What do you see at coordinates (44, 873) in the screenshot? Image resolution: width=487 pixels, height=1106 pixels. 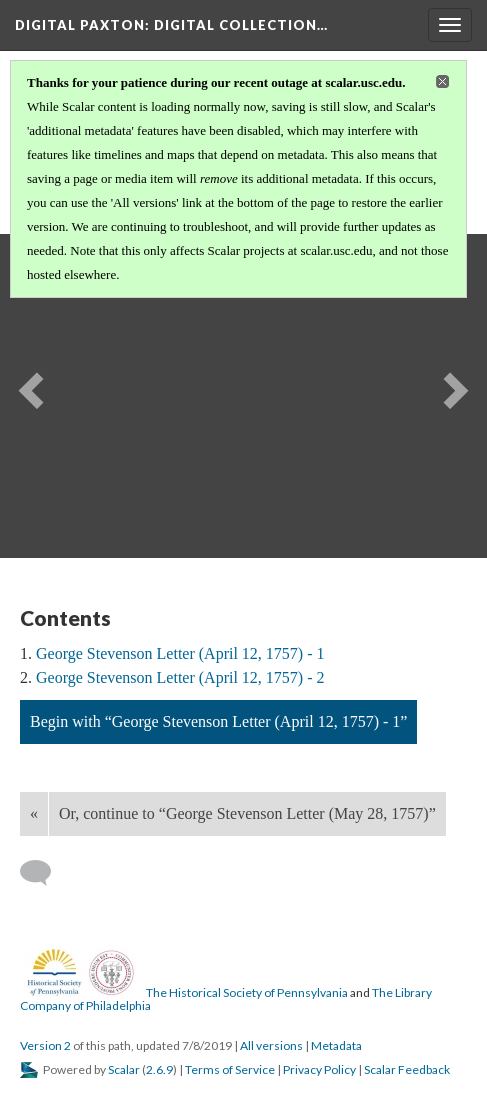 I see `[Add a comment]` at bounding box center [44, 873].